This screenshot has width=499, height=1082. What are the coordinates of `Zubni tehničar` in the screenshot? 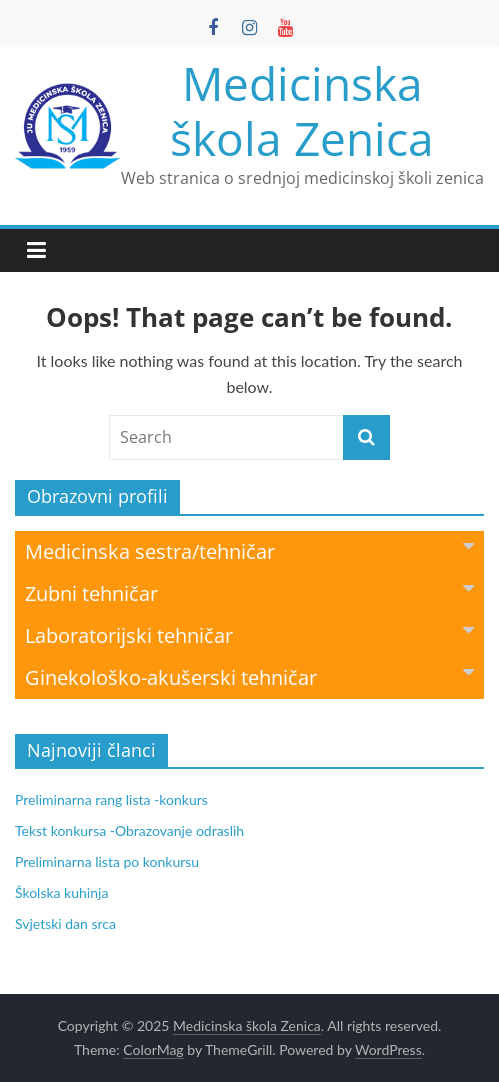 It's located at (249, 592).